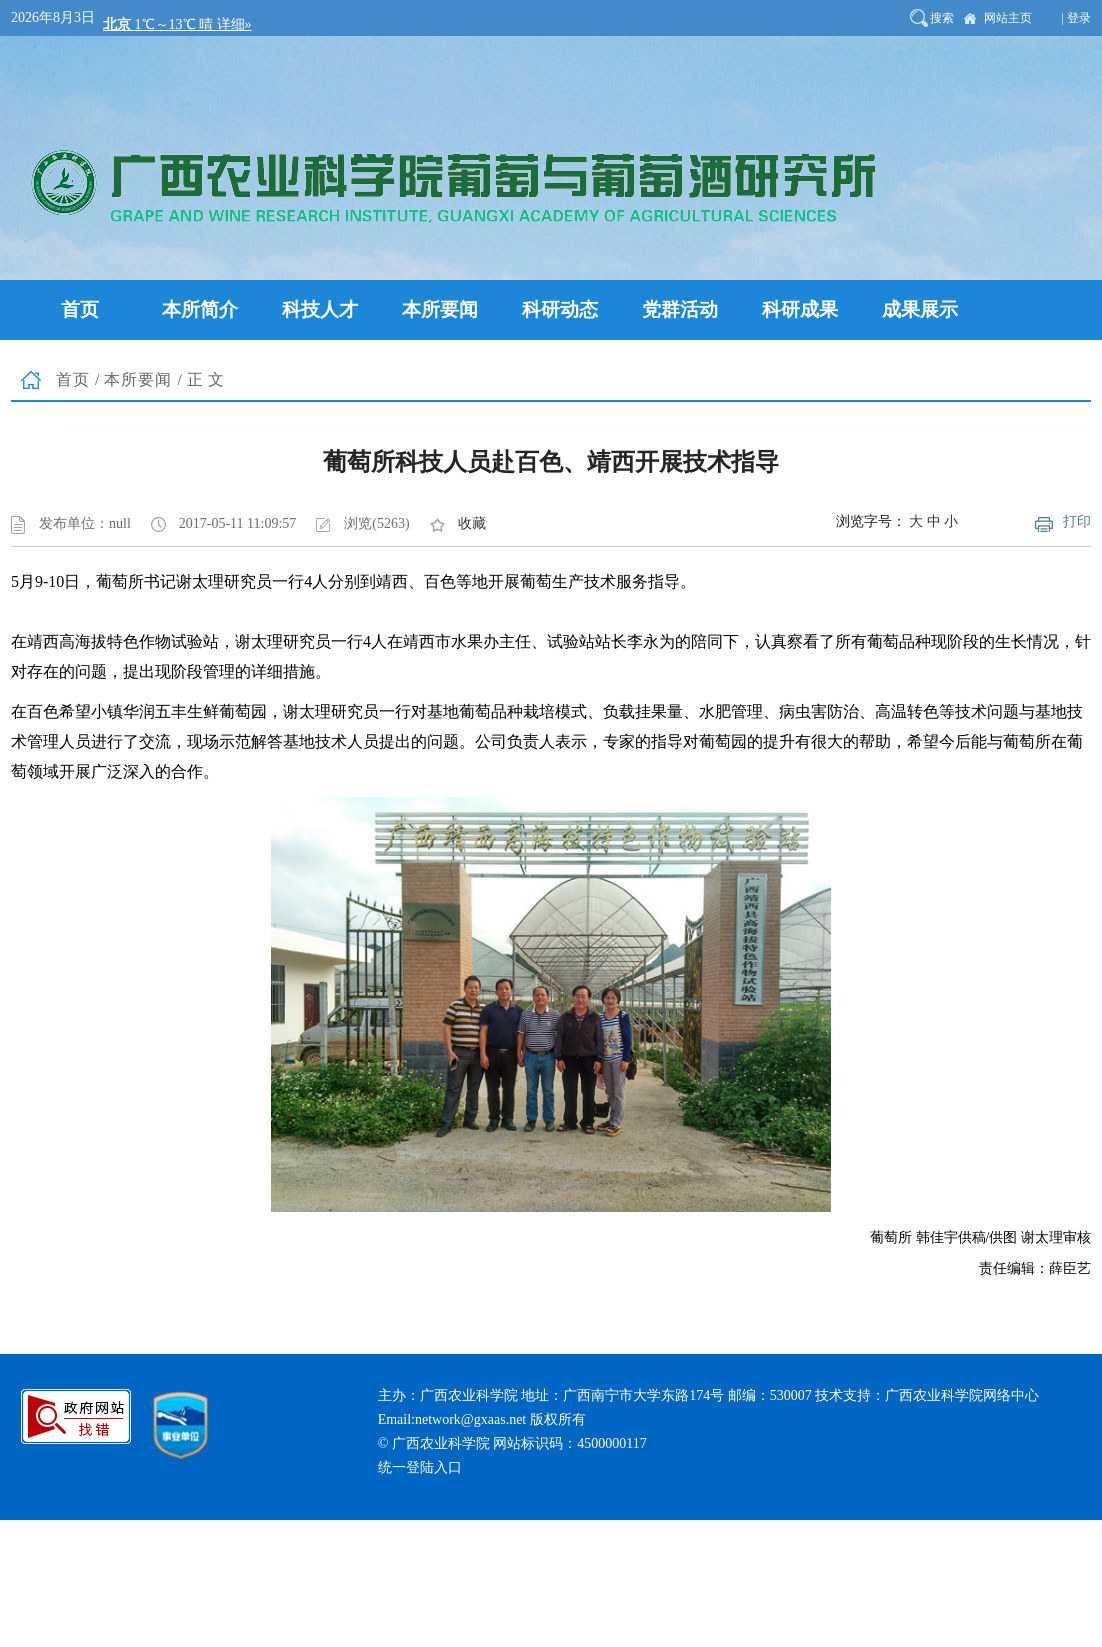 This screenshot has height=1647, width=1102. Describe the element at coordinates (200, 309) in the screenshot. I see `本所简介 [button]` at that location.